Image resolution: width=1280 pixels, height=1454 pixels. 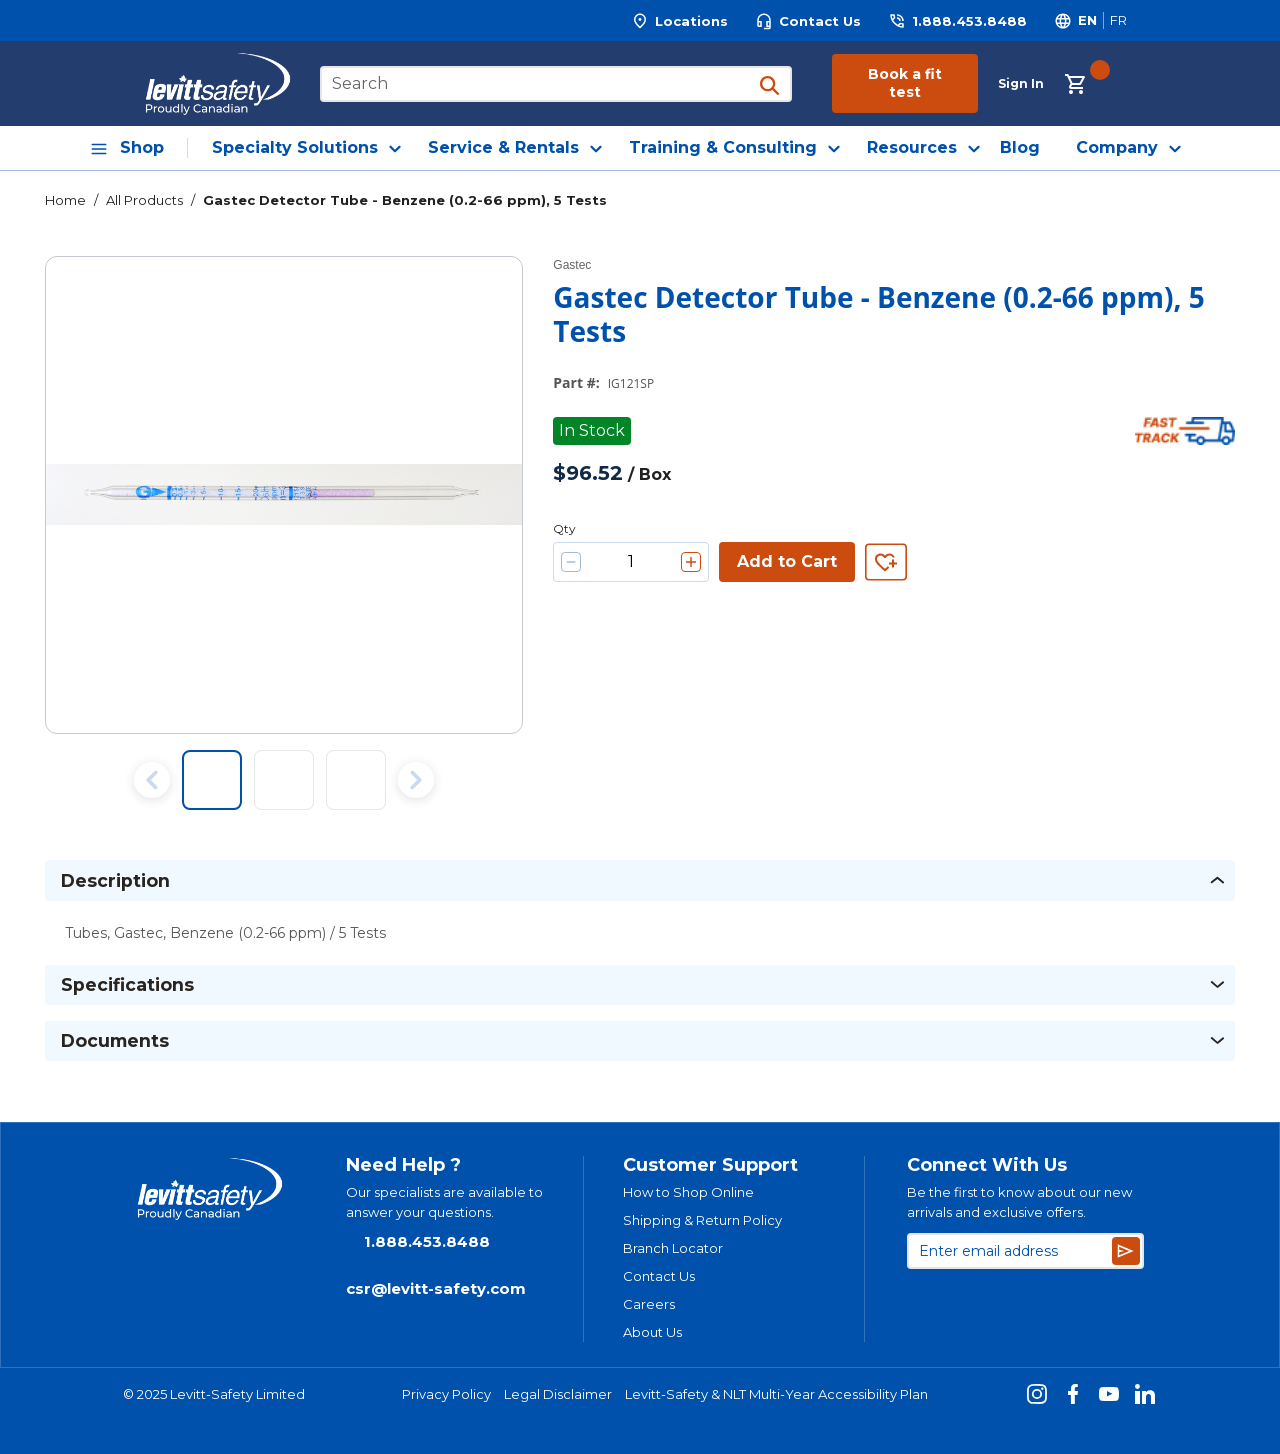 I want to click on Be the first to know about our new arrivals and exclusive offers., so click(x=1019, y=1202).